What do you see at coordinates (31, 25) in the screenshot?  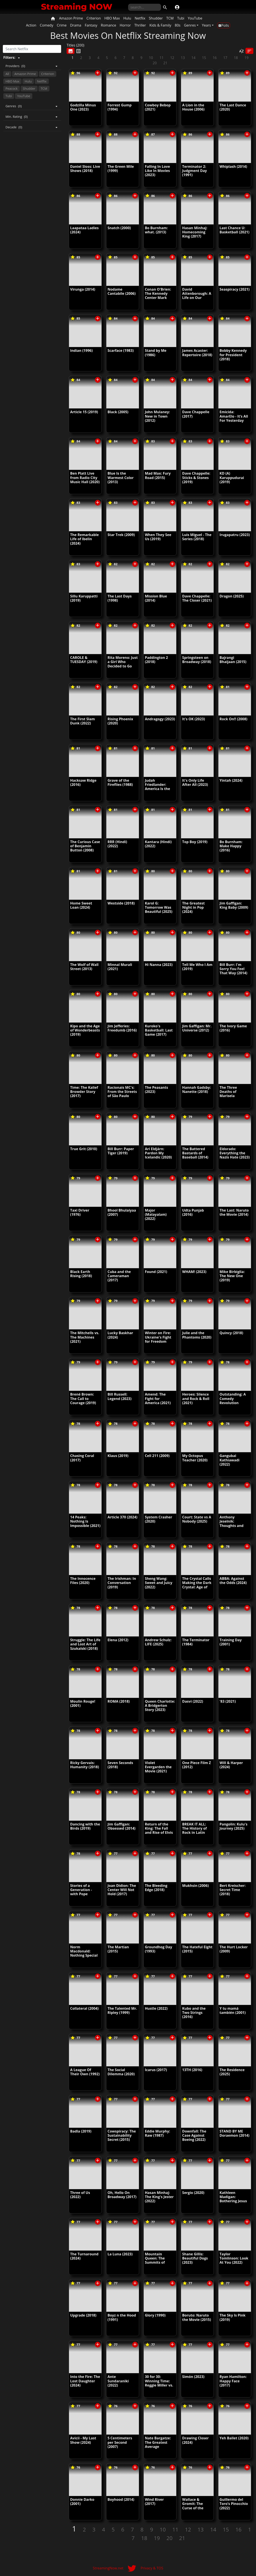 I see `Action` at bounding box center [31, 25].